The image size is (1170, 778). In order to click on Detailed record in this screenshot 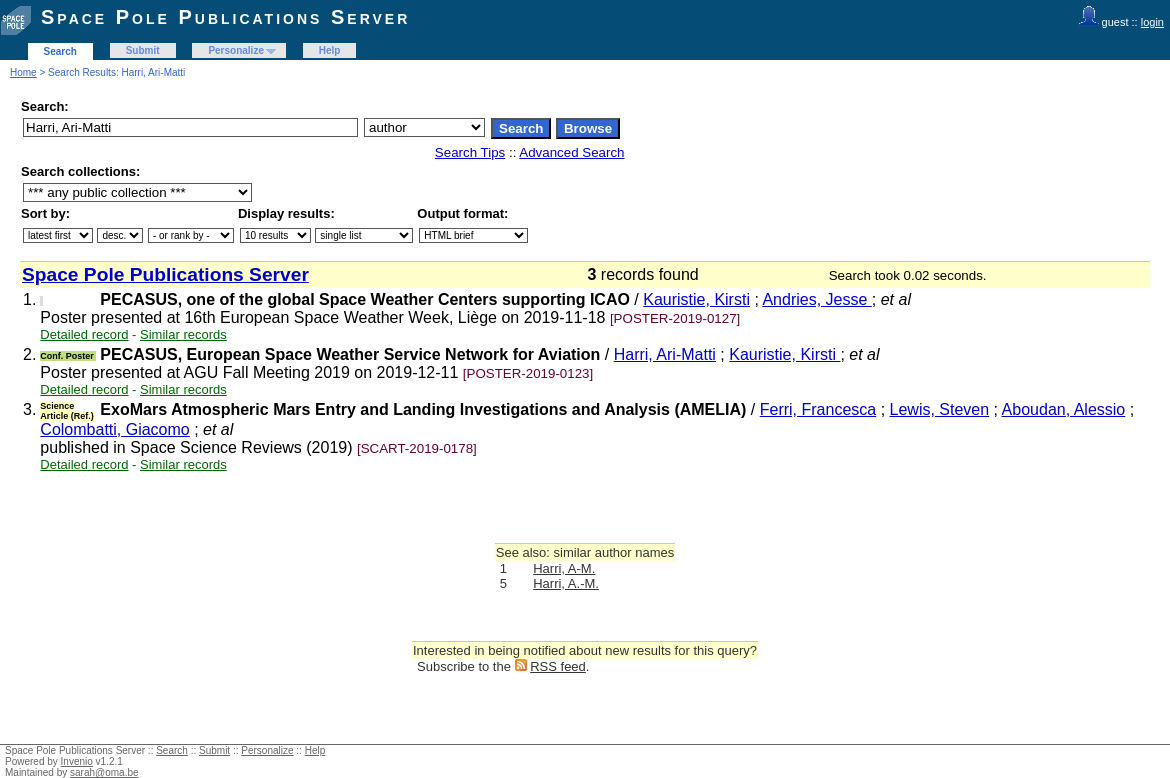, I will do `click(84, 334)`.